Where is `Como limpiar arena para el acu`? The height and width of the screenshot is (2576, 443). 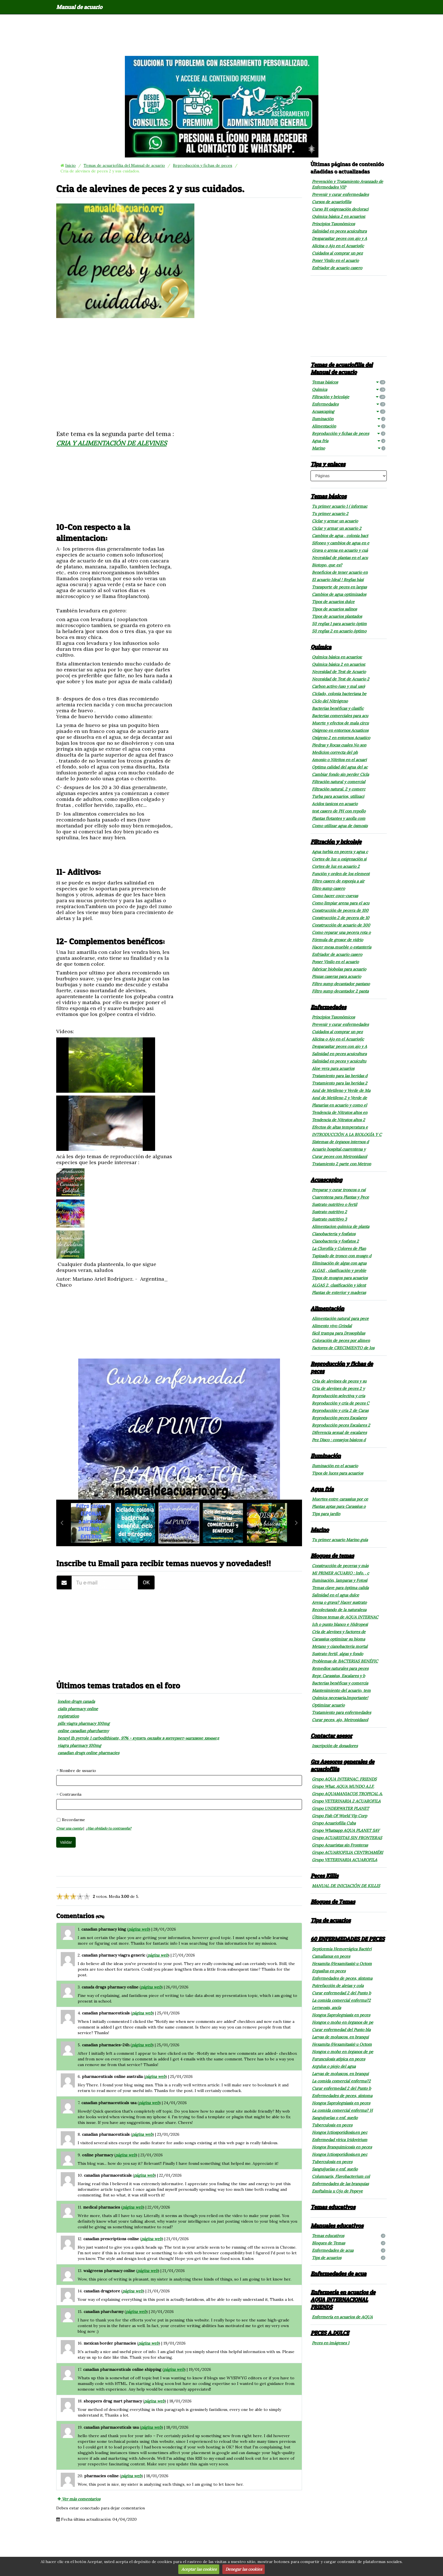 Como limpiar arena para el acu is located at coordinates (340, 903).